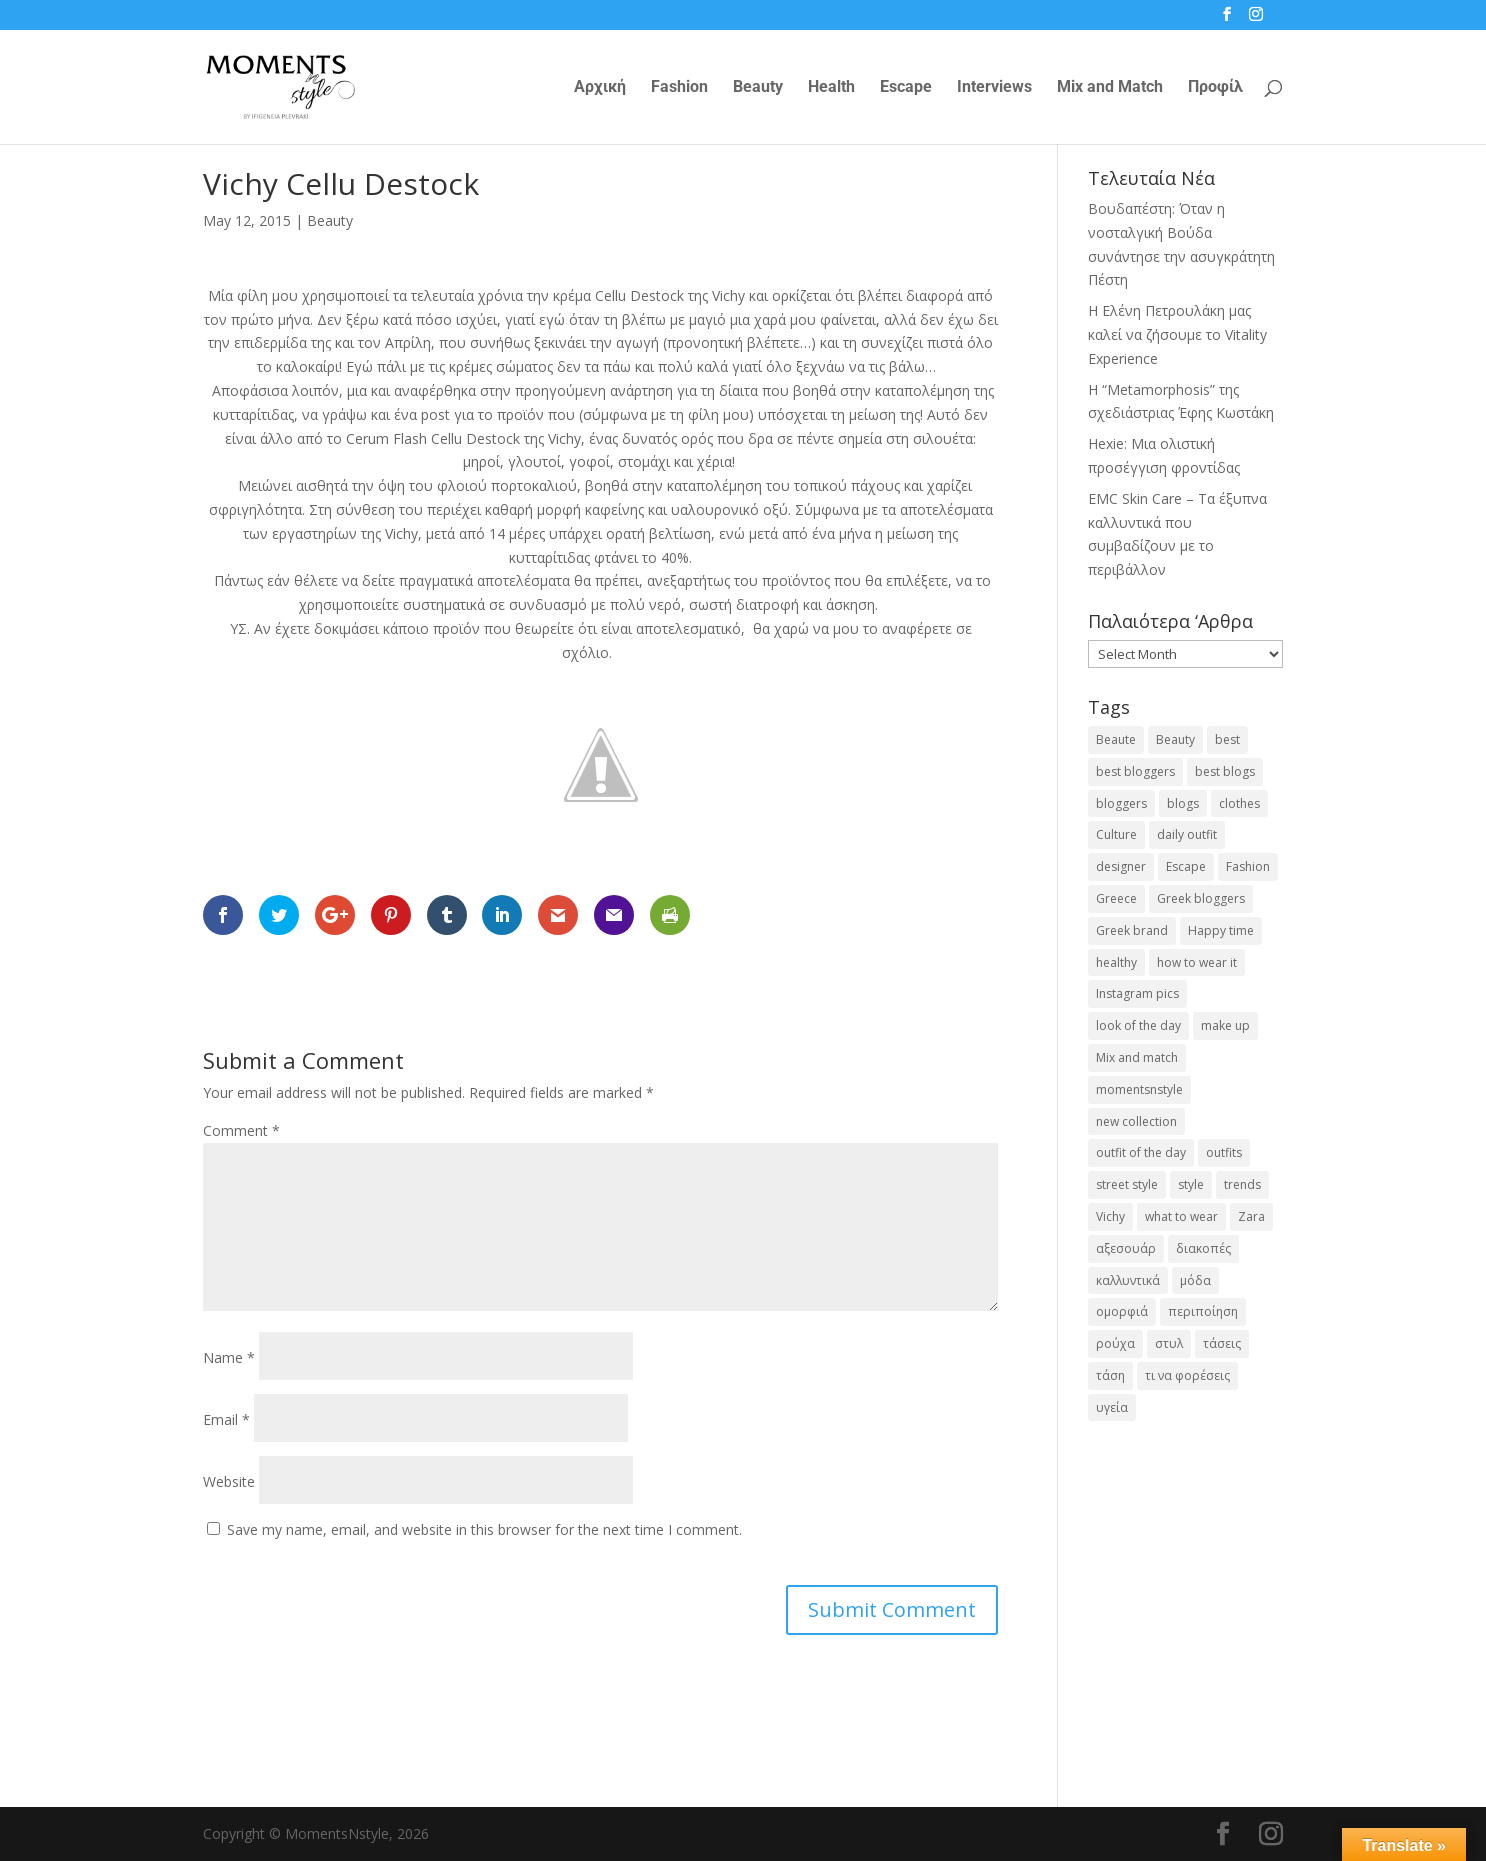 The height and width of the screenshot is (1861, 1486). Describe the element at coordinates (1116, 834) in the screenshot. I see `Culture [Culture (25 items)]` at that location.